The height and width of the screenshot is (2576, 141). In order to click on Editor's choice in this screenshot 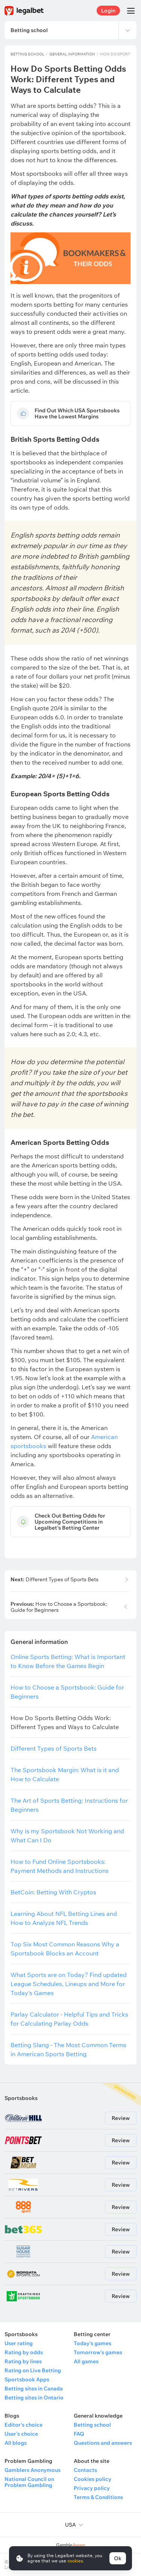, I will do `click(23, 2424)`.